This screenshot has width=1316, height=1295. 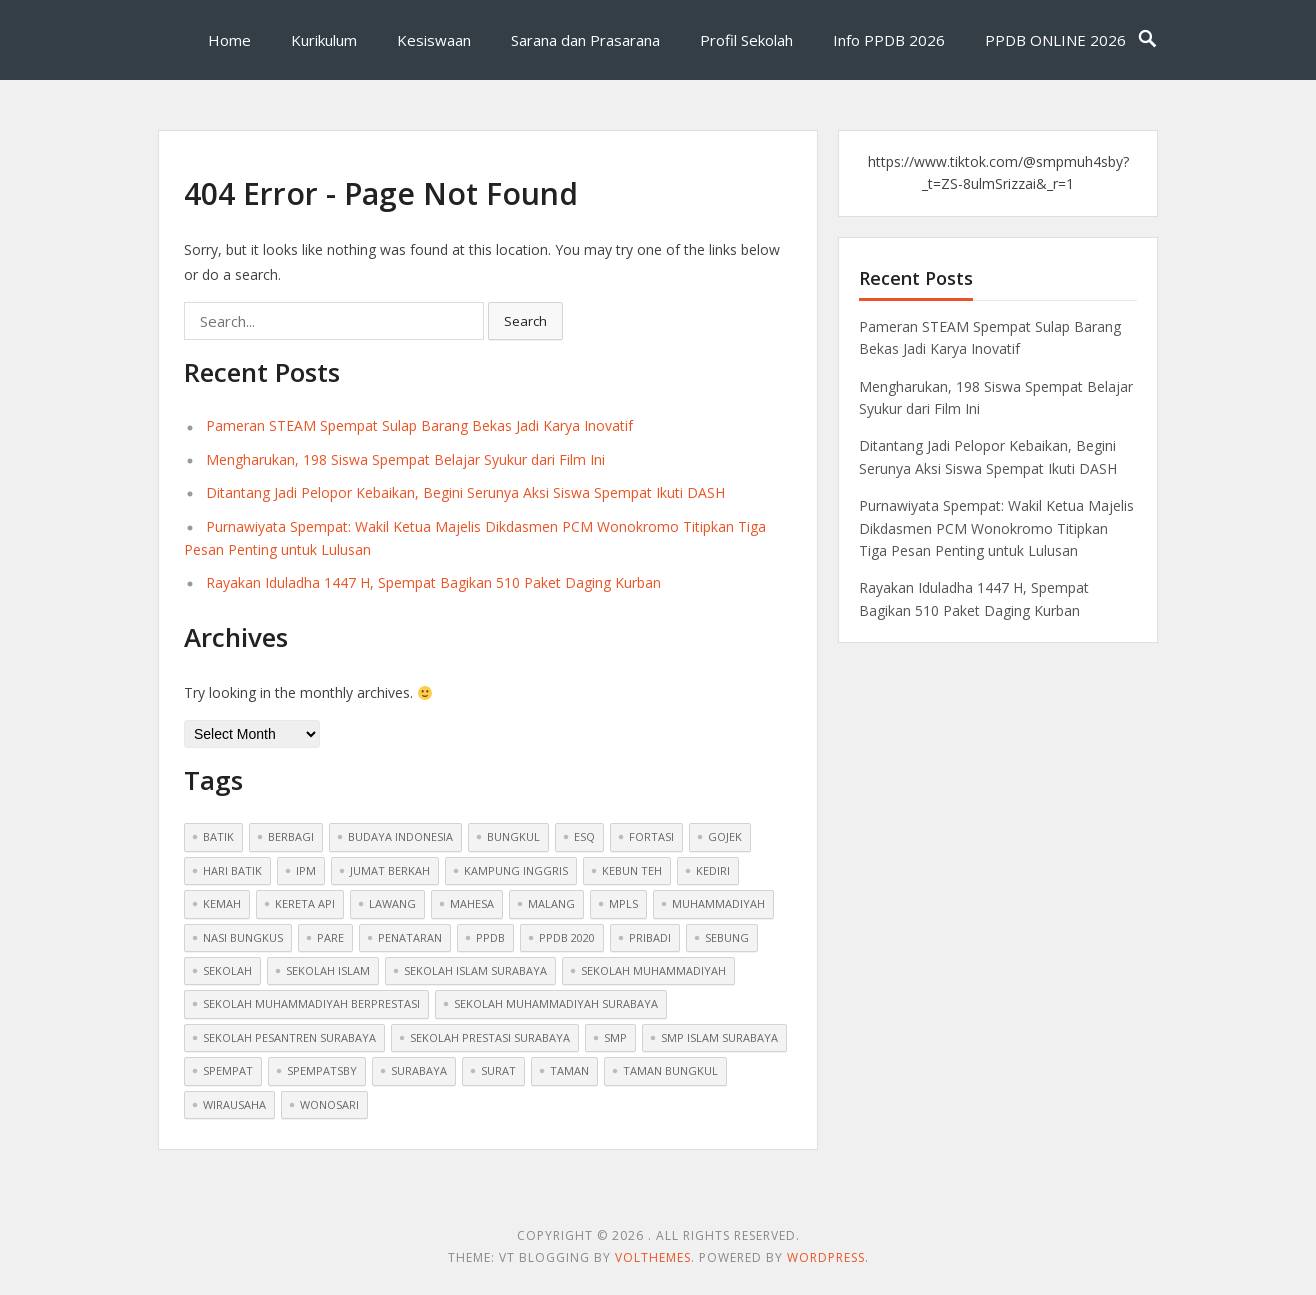 I want to click on bungkul [bungkul (1 item)], so click(x=513, y=836).